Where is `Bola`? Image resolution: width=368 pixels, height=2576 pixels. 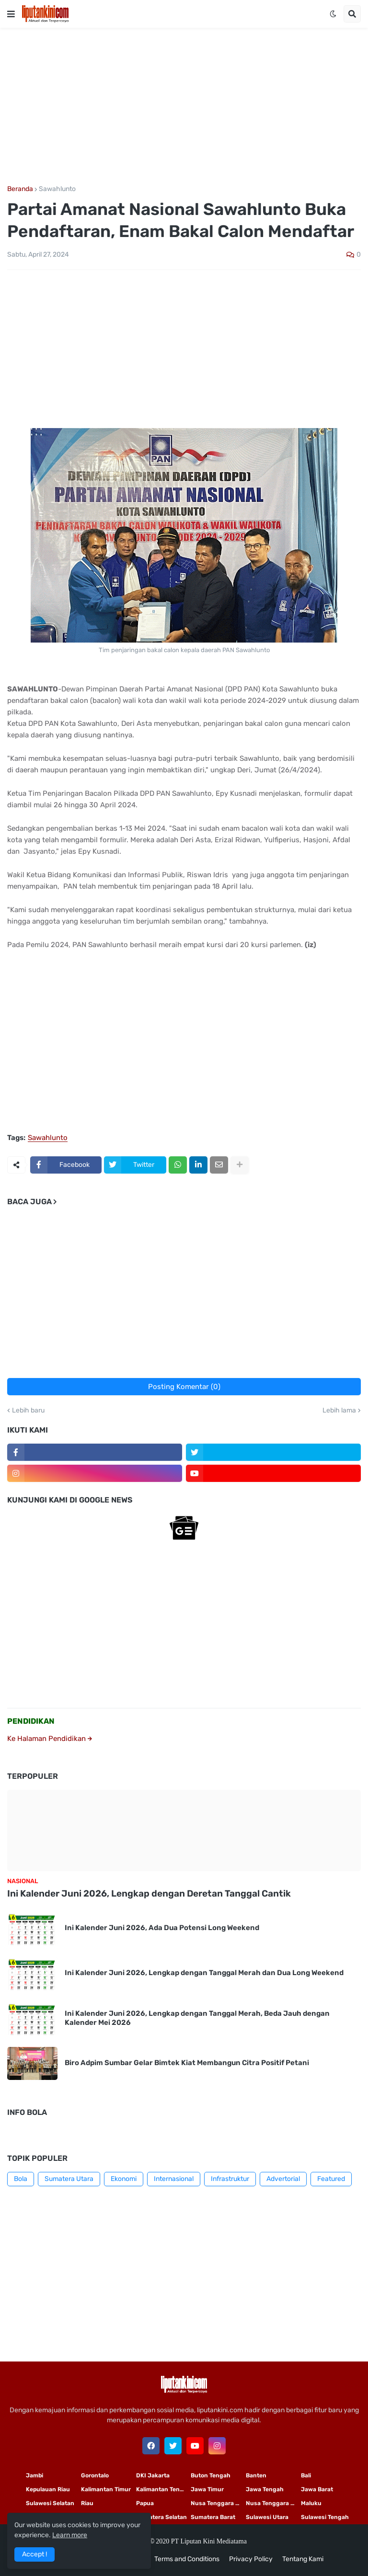 Bola is located at coordinates (20, 2179).